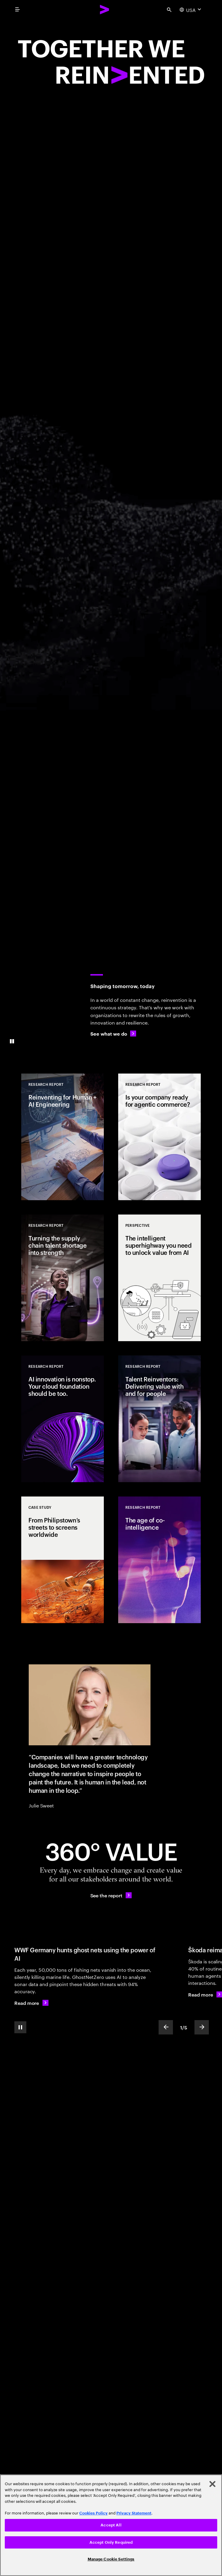 The image size is (222, 2576). Describe the element at coordinates (17, 9) in the screenshot. I see `[menu]` at that location.